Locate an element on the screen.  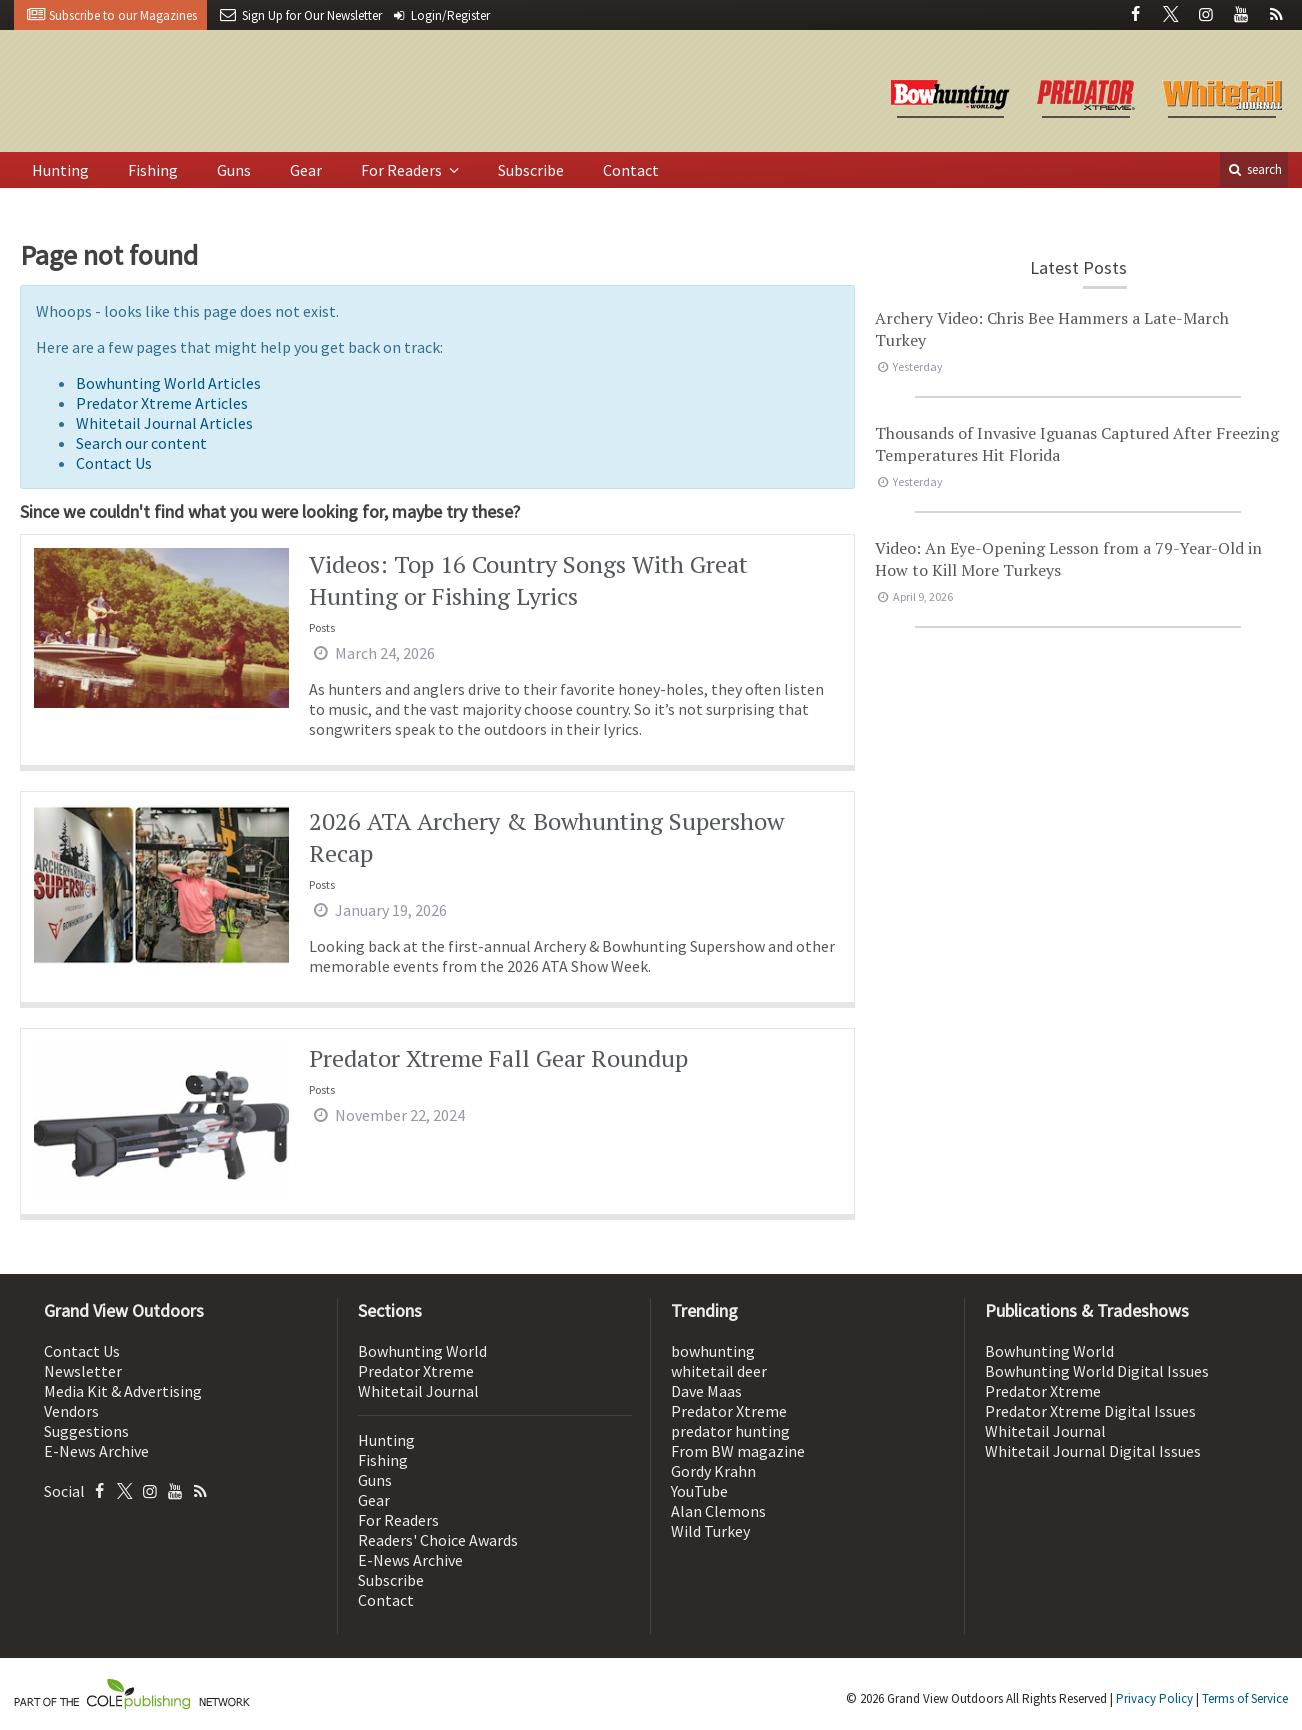
whitetail deer is located at coordinates (719, 1371).